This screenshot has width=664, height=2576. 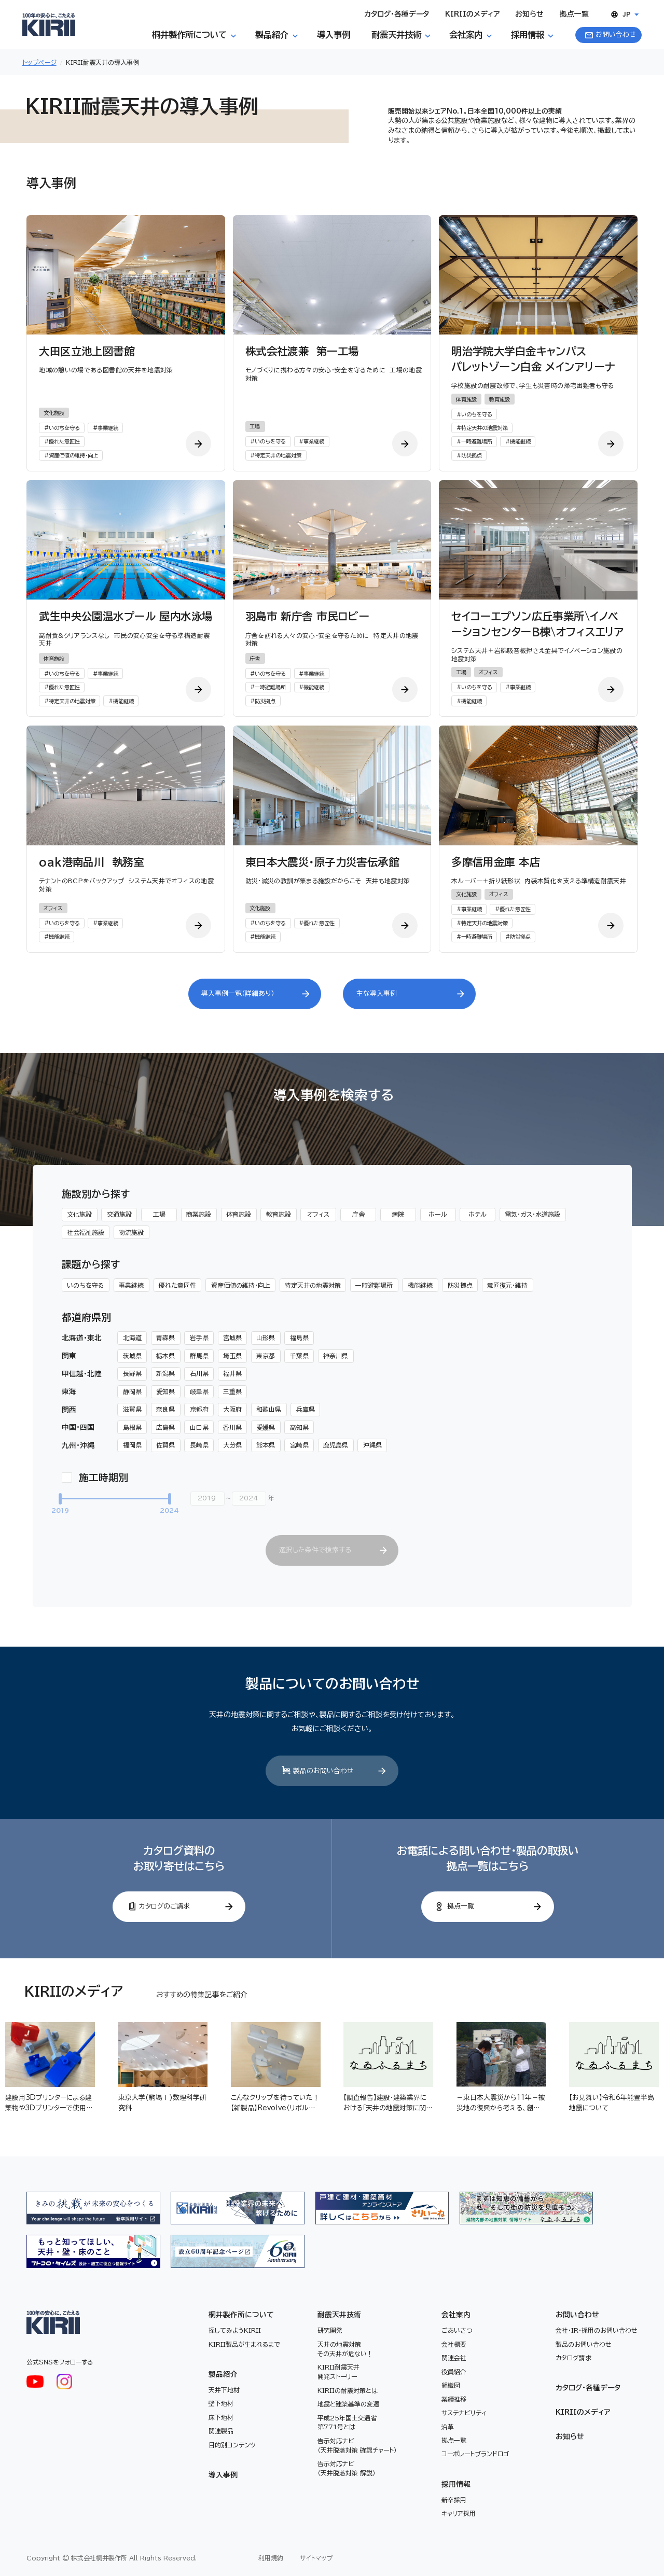 I want to click on 沿革, so click(x=447, y=2427).